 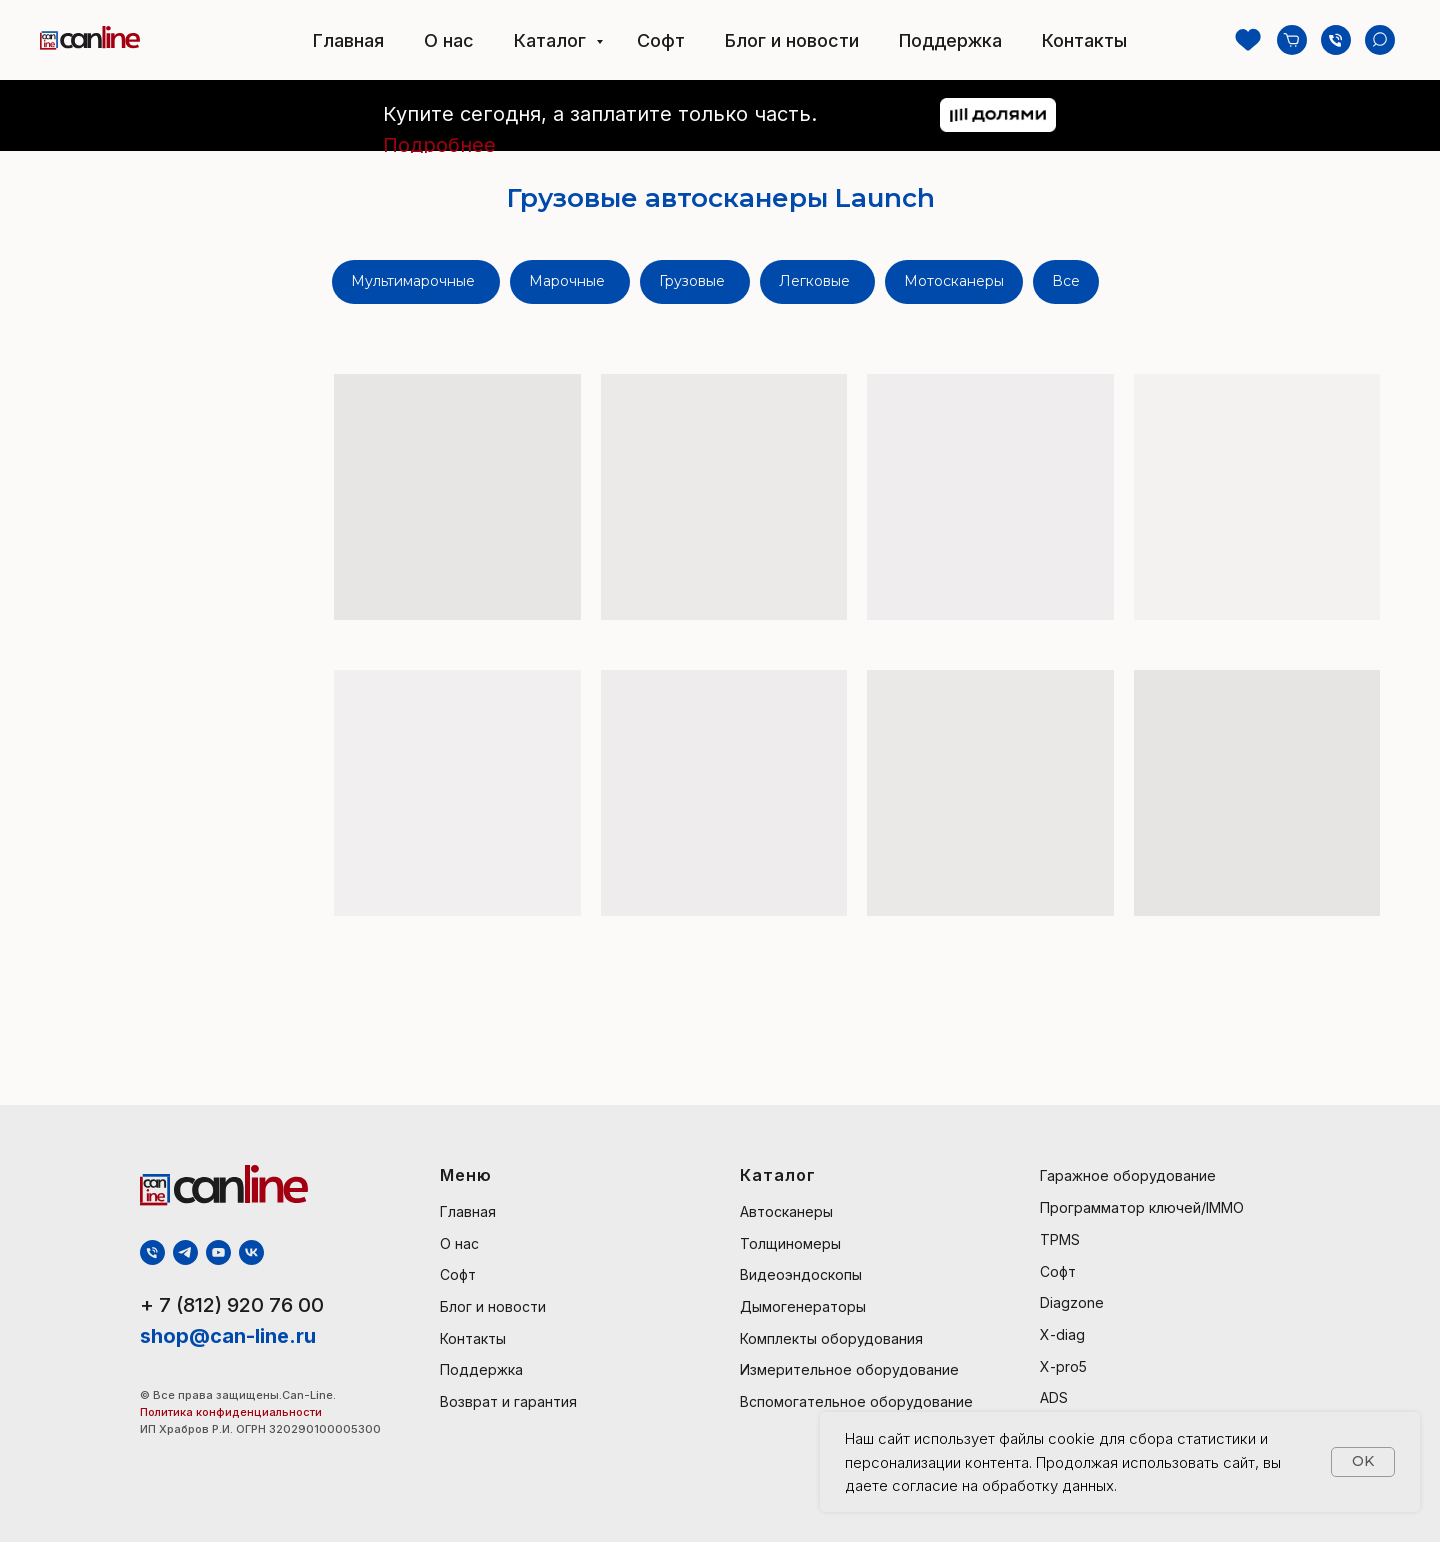 I want to click on Все, so click(x=1066, y=281).